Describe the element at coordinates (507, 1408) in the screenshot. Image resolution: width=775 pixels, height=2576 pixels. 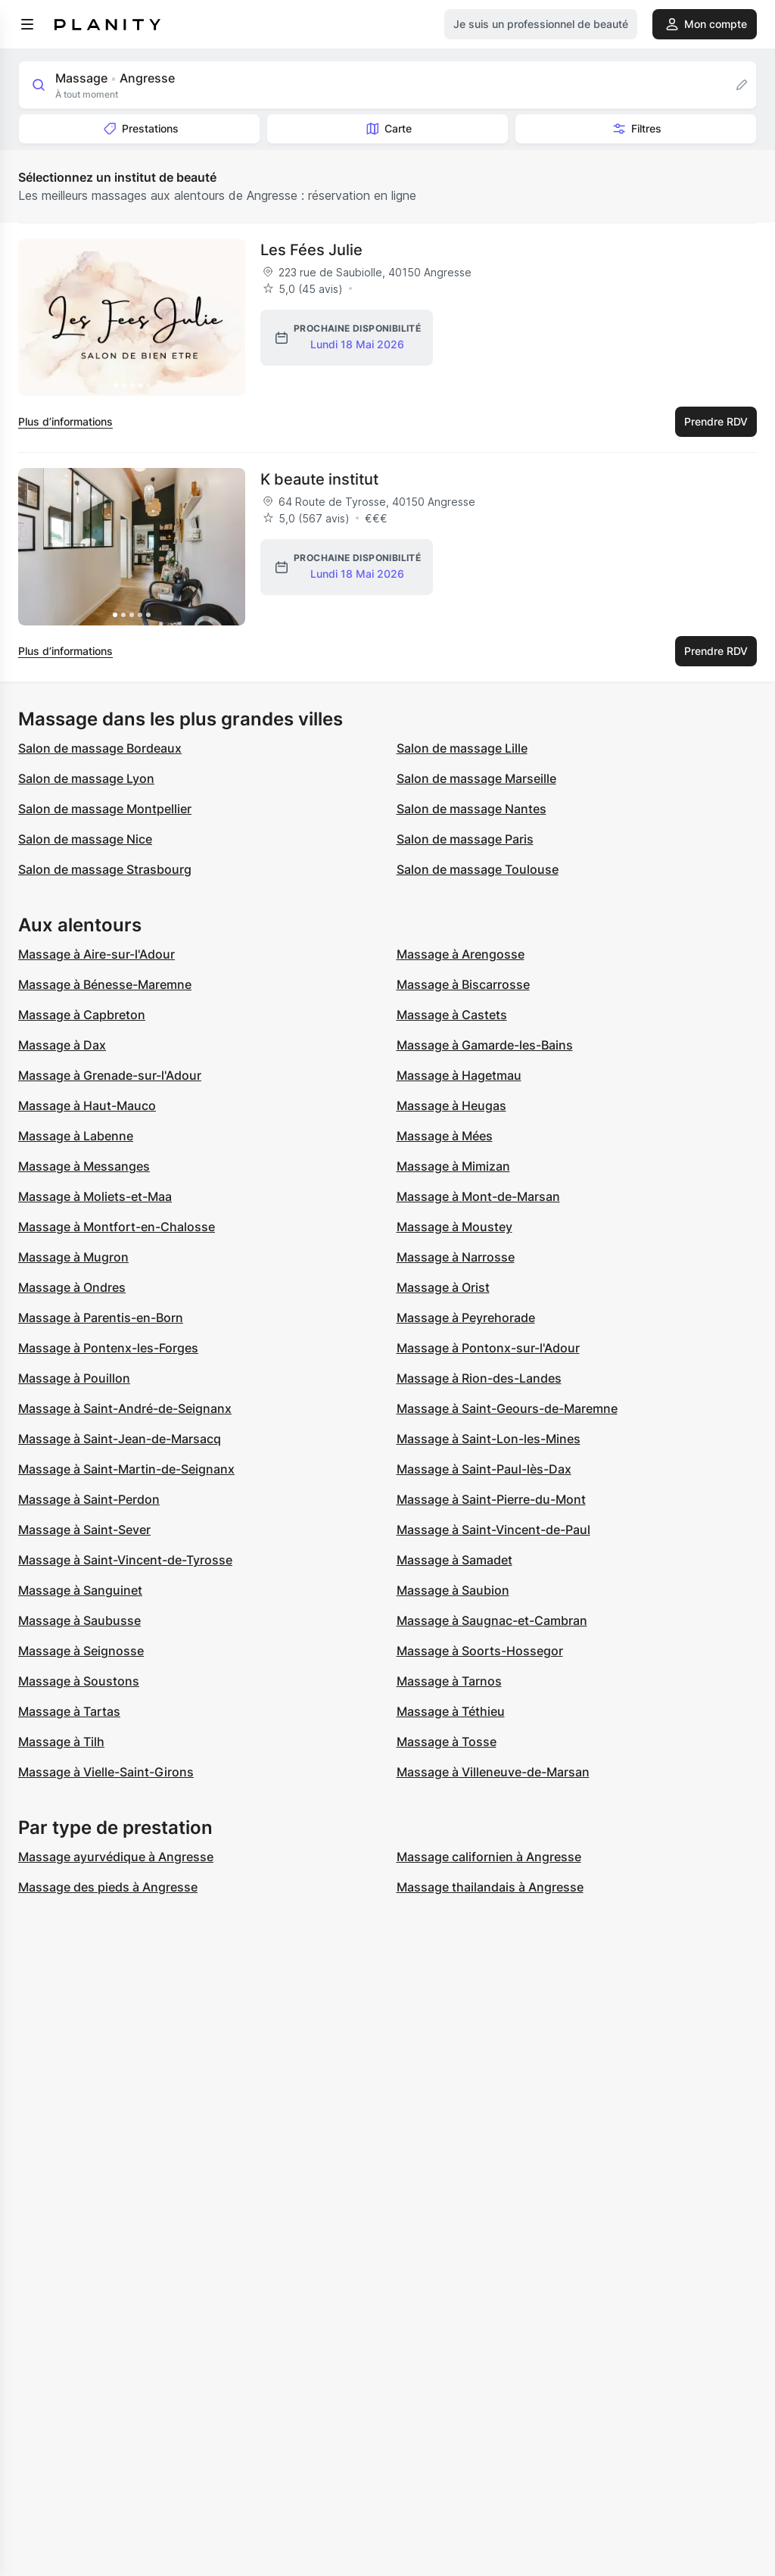
I see `Massage à Saint-Geours-de-Maremne` at that location.